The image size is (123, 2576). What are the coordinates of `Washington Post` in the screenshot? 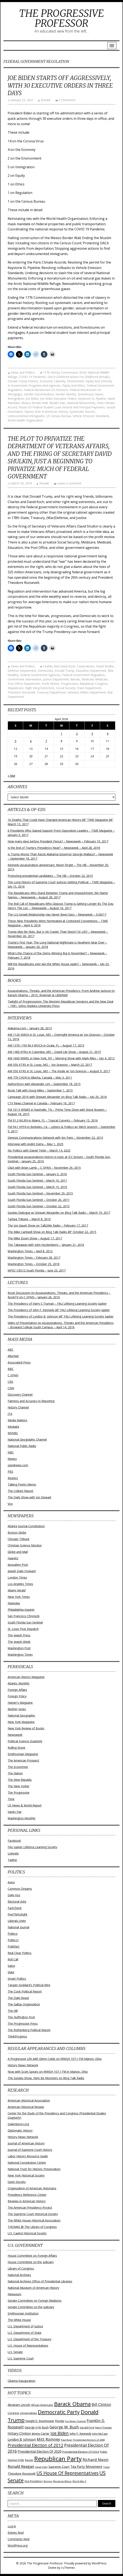 It's located at (19, 1648).